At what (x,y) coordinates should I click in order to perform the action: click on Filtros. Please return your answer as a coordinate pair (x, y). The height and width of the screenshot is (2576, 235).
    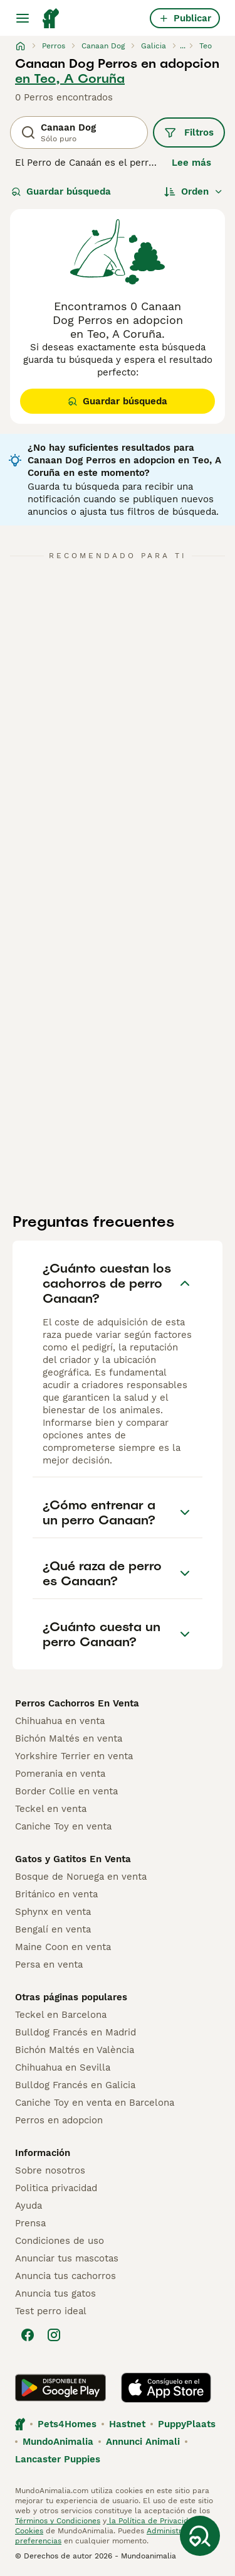
    Looking at the image, I should click on (189, 132).